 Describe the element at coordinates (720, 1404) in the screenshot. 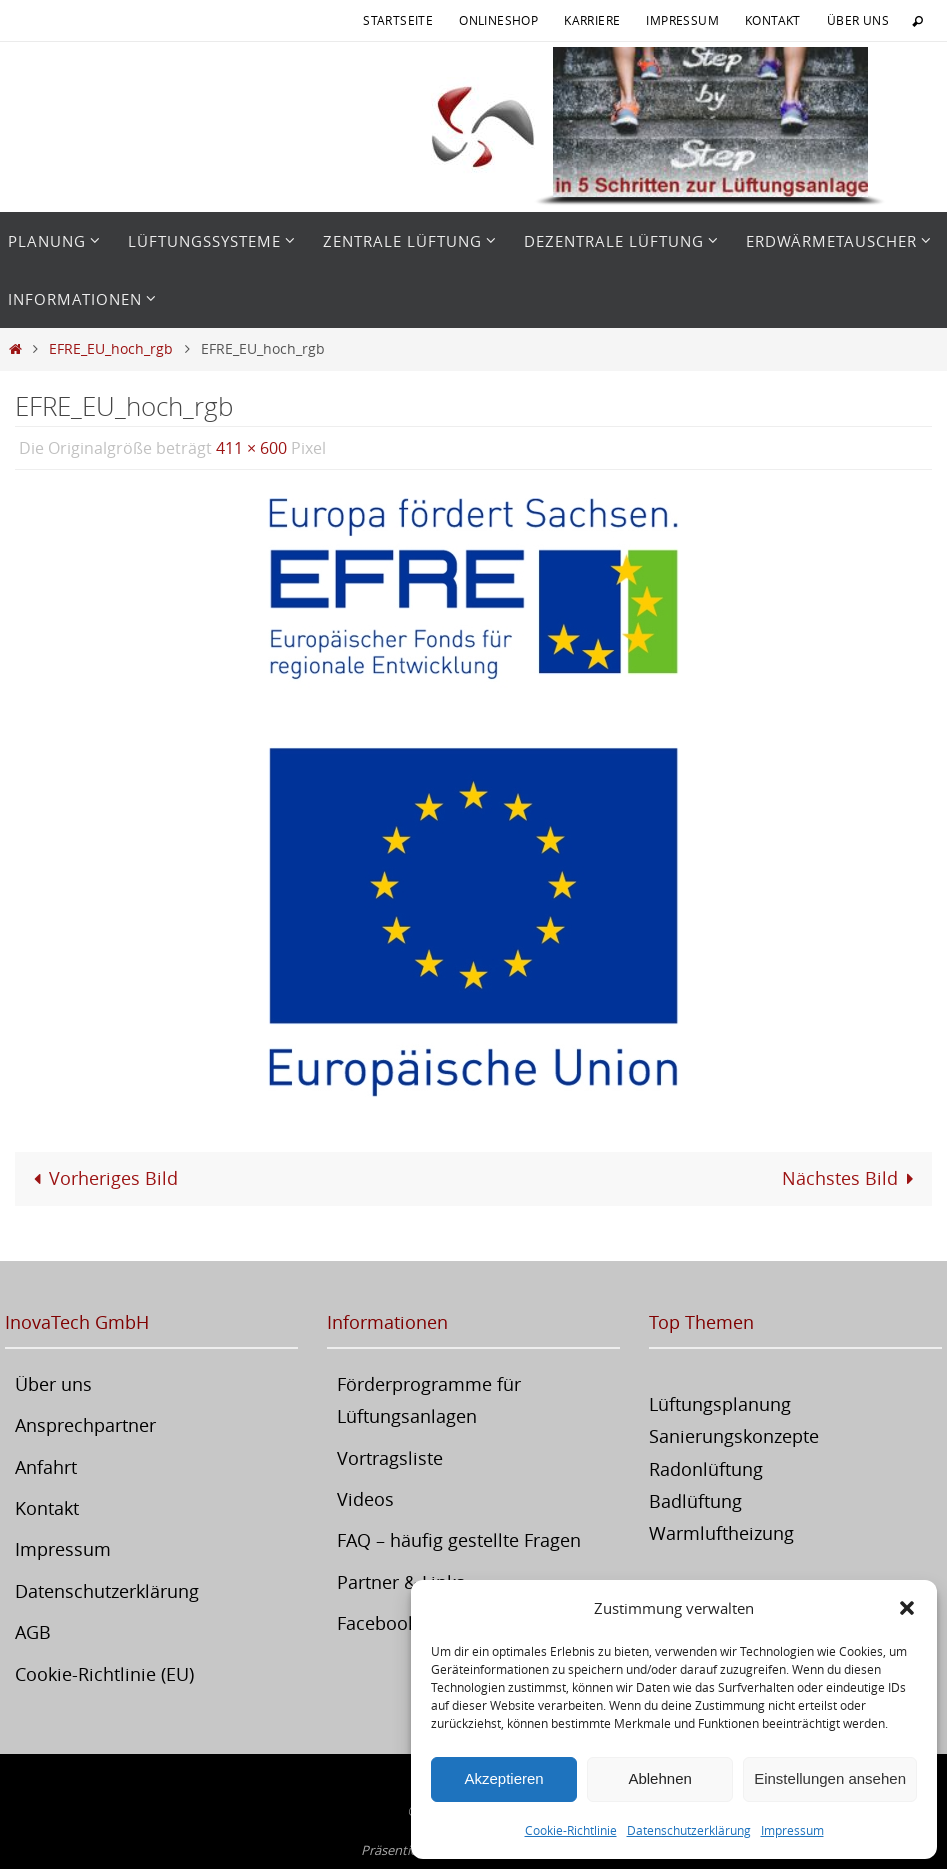

I see `Lüftungsplanung` at that location.